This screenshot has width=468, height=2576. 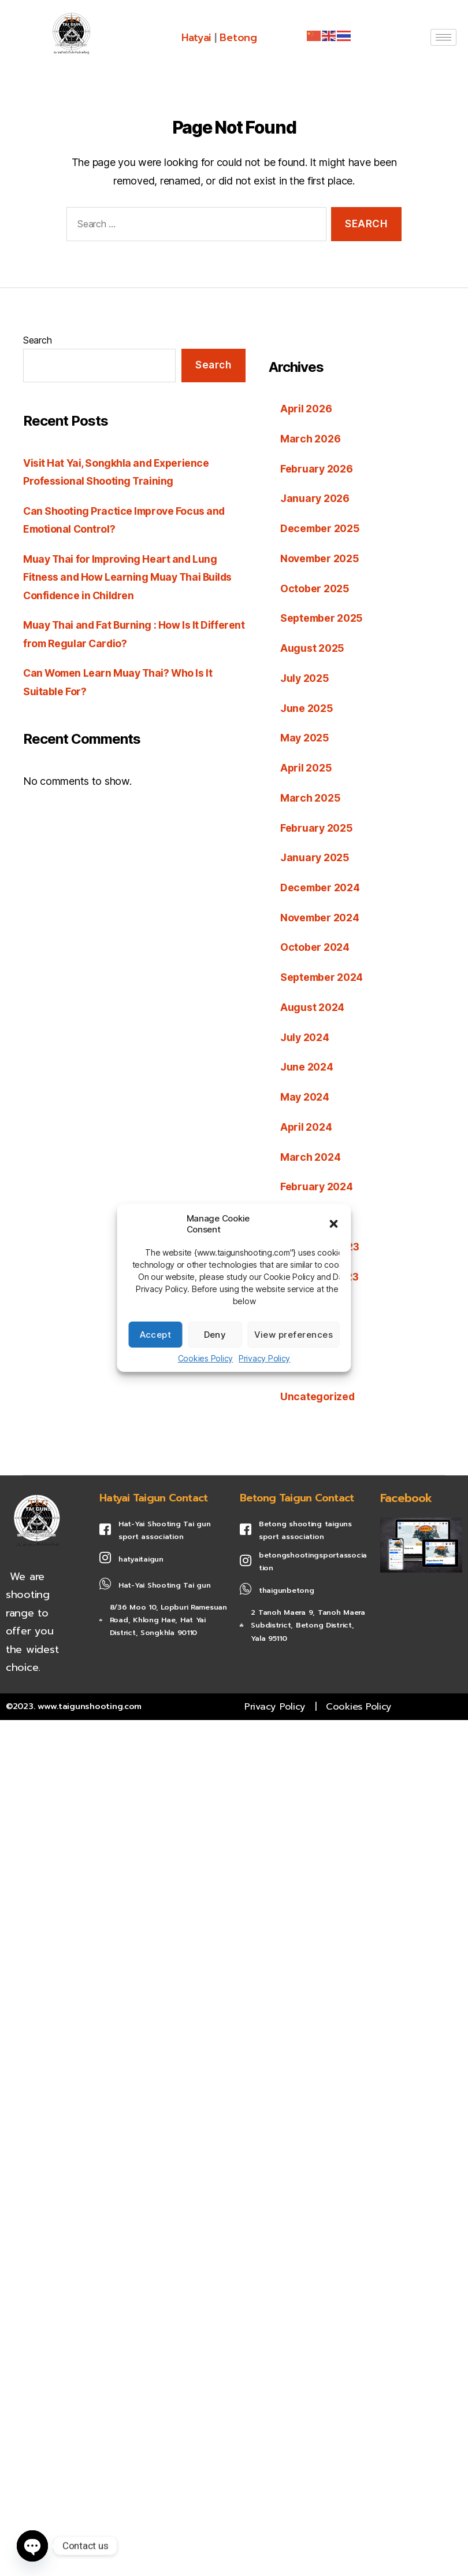 I want to click on May 2025, so click(x=305, y=736).